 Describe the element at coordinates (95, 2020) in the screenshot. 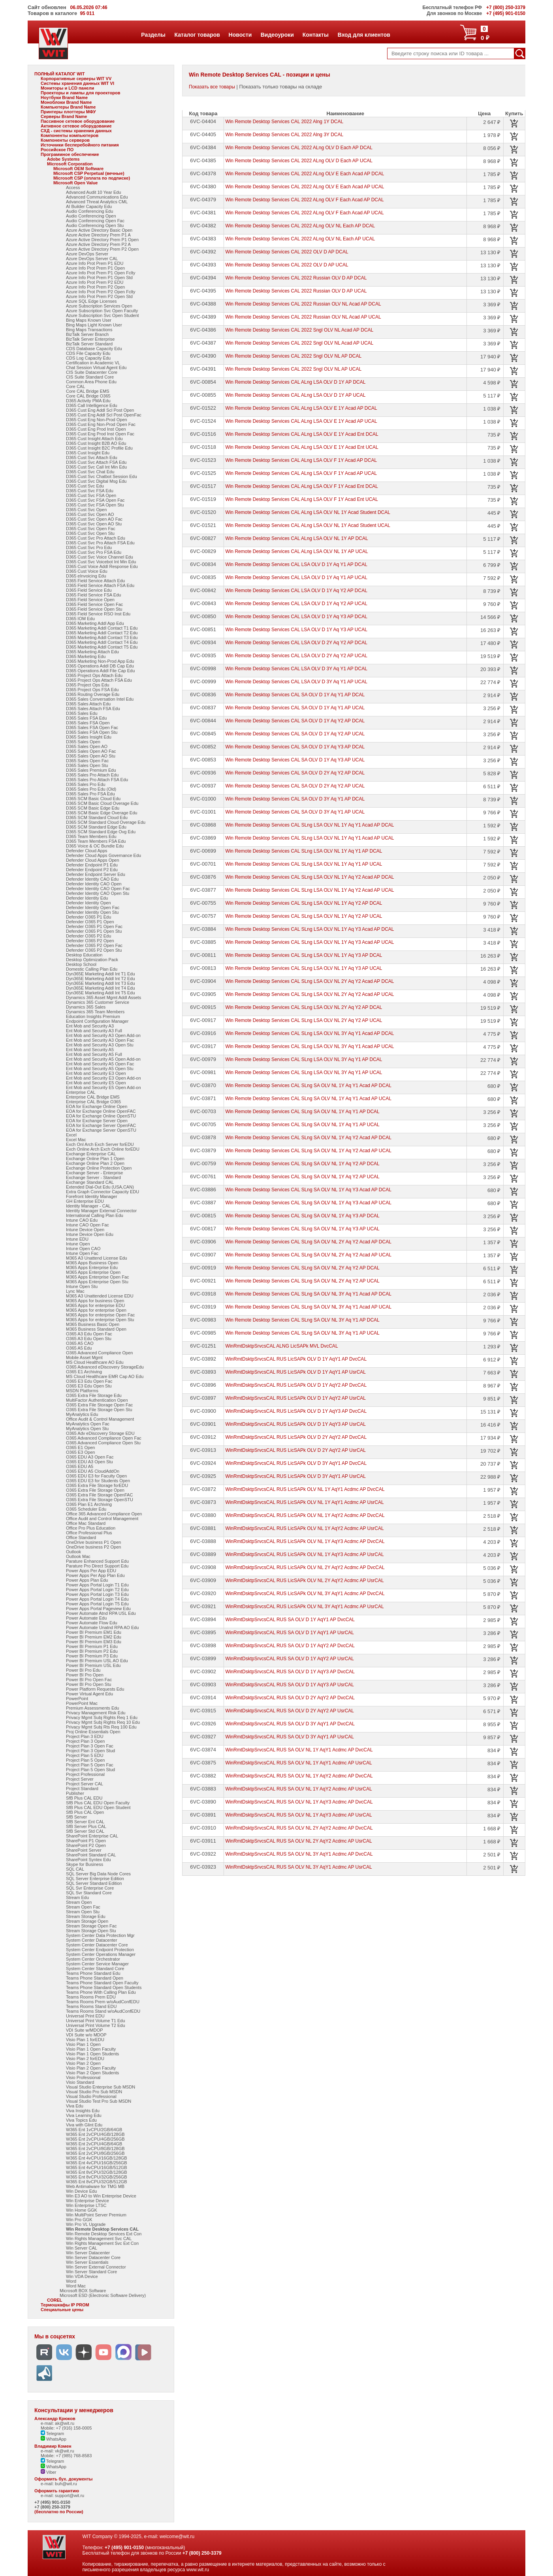

I see `Universal Print Volume T1 Edu` at that location.